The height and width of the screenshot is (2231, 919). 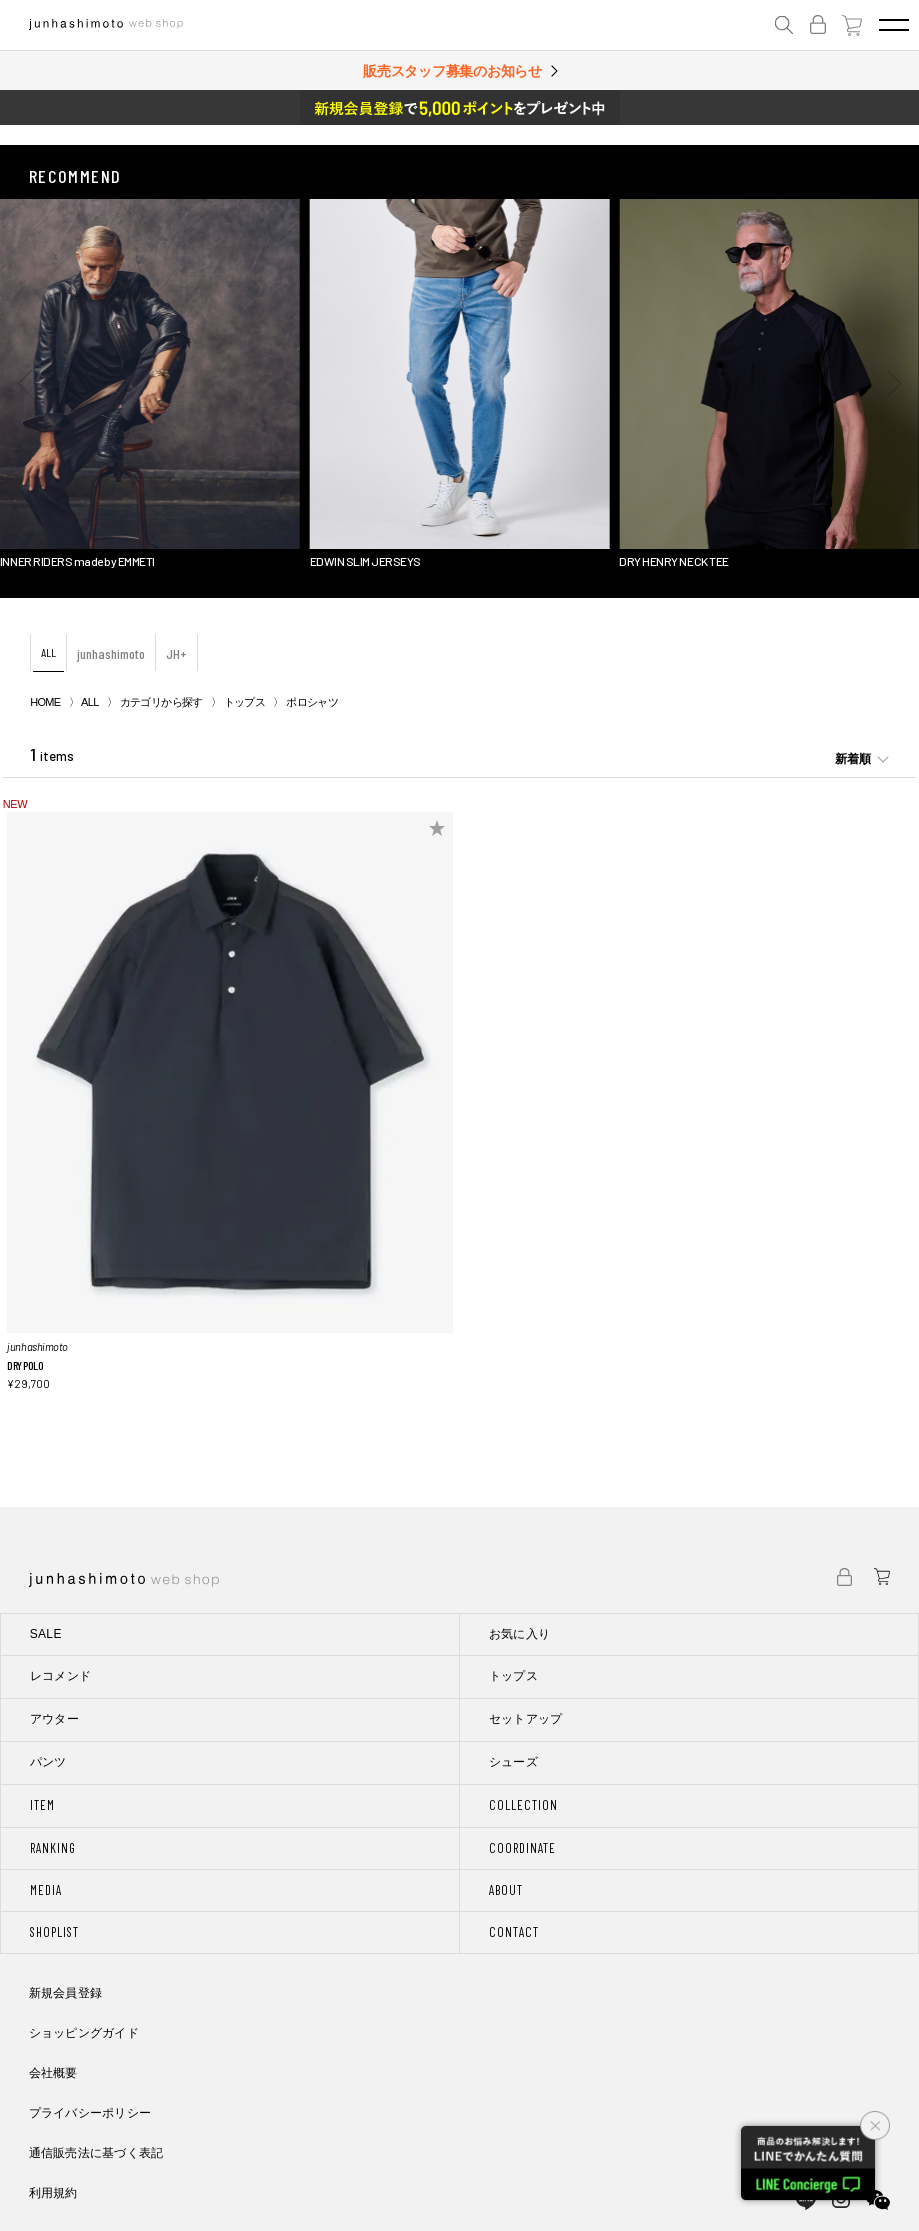 What do you see at coordinates (522, 1848) in the screenshot?
I see `COORDINATE` at bounding box center [522, 1848].